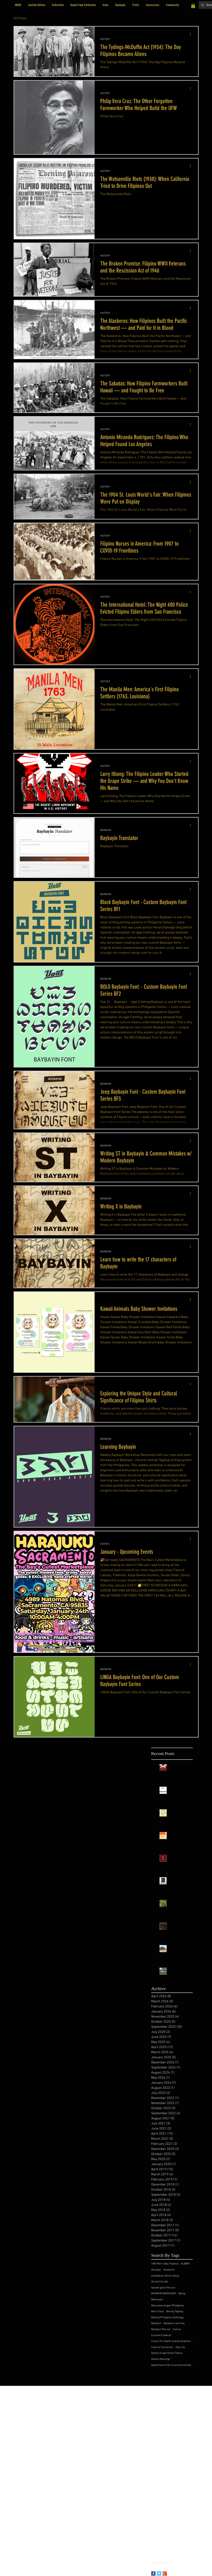  What do you see at coordinates (160, 2359) in the screenshot?
I see `Delano Manongs` at bounding box center [160, 2359].